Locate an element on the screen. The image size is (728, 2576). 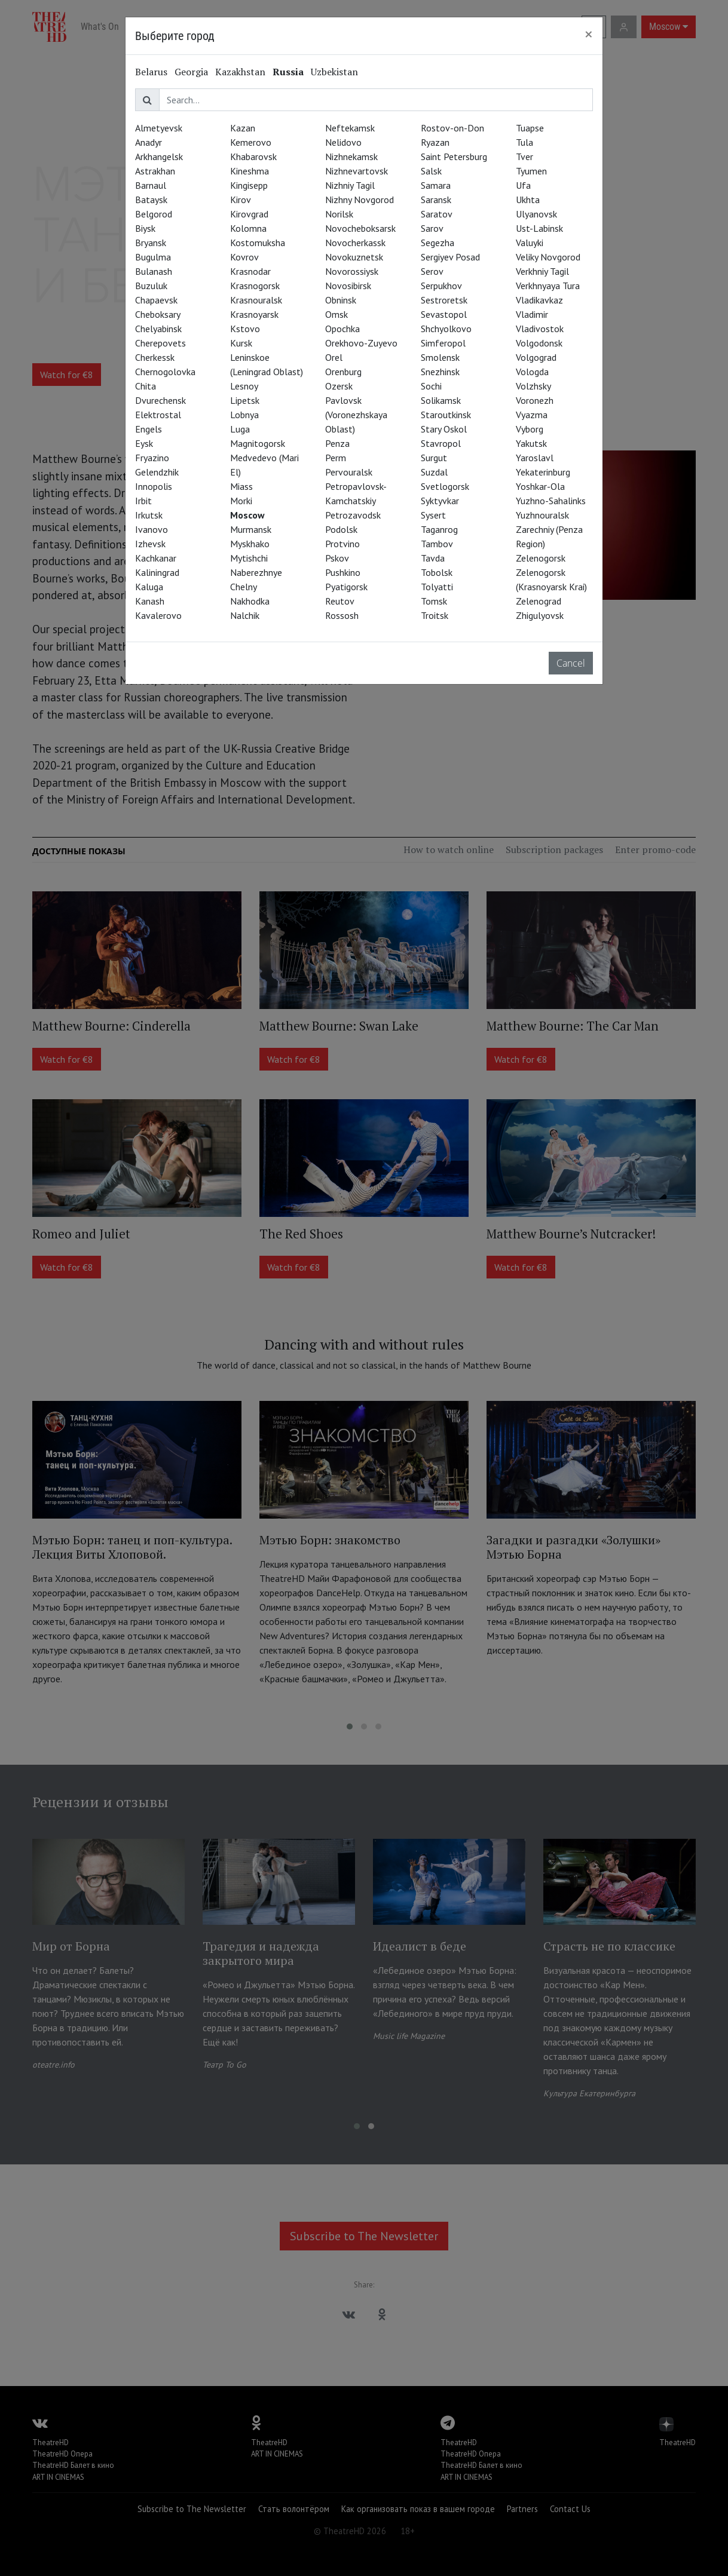
Solikamsk is located at coordinates (441, 400).